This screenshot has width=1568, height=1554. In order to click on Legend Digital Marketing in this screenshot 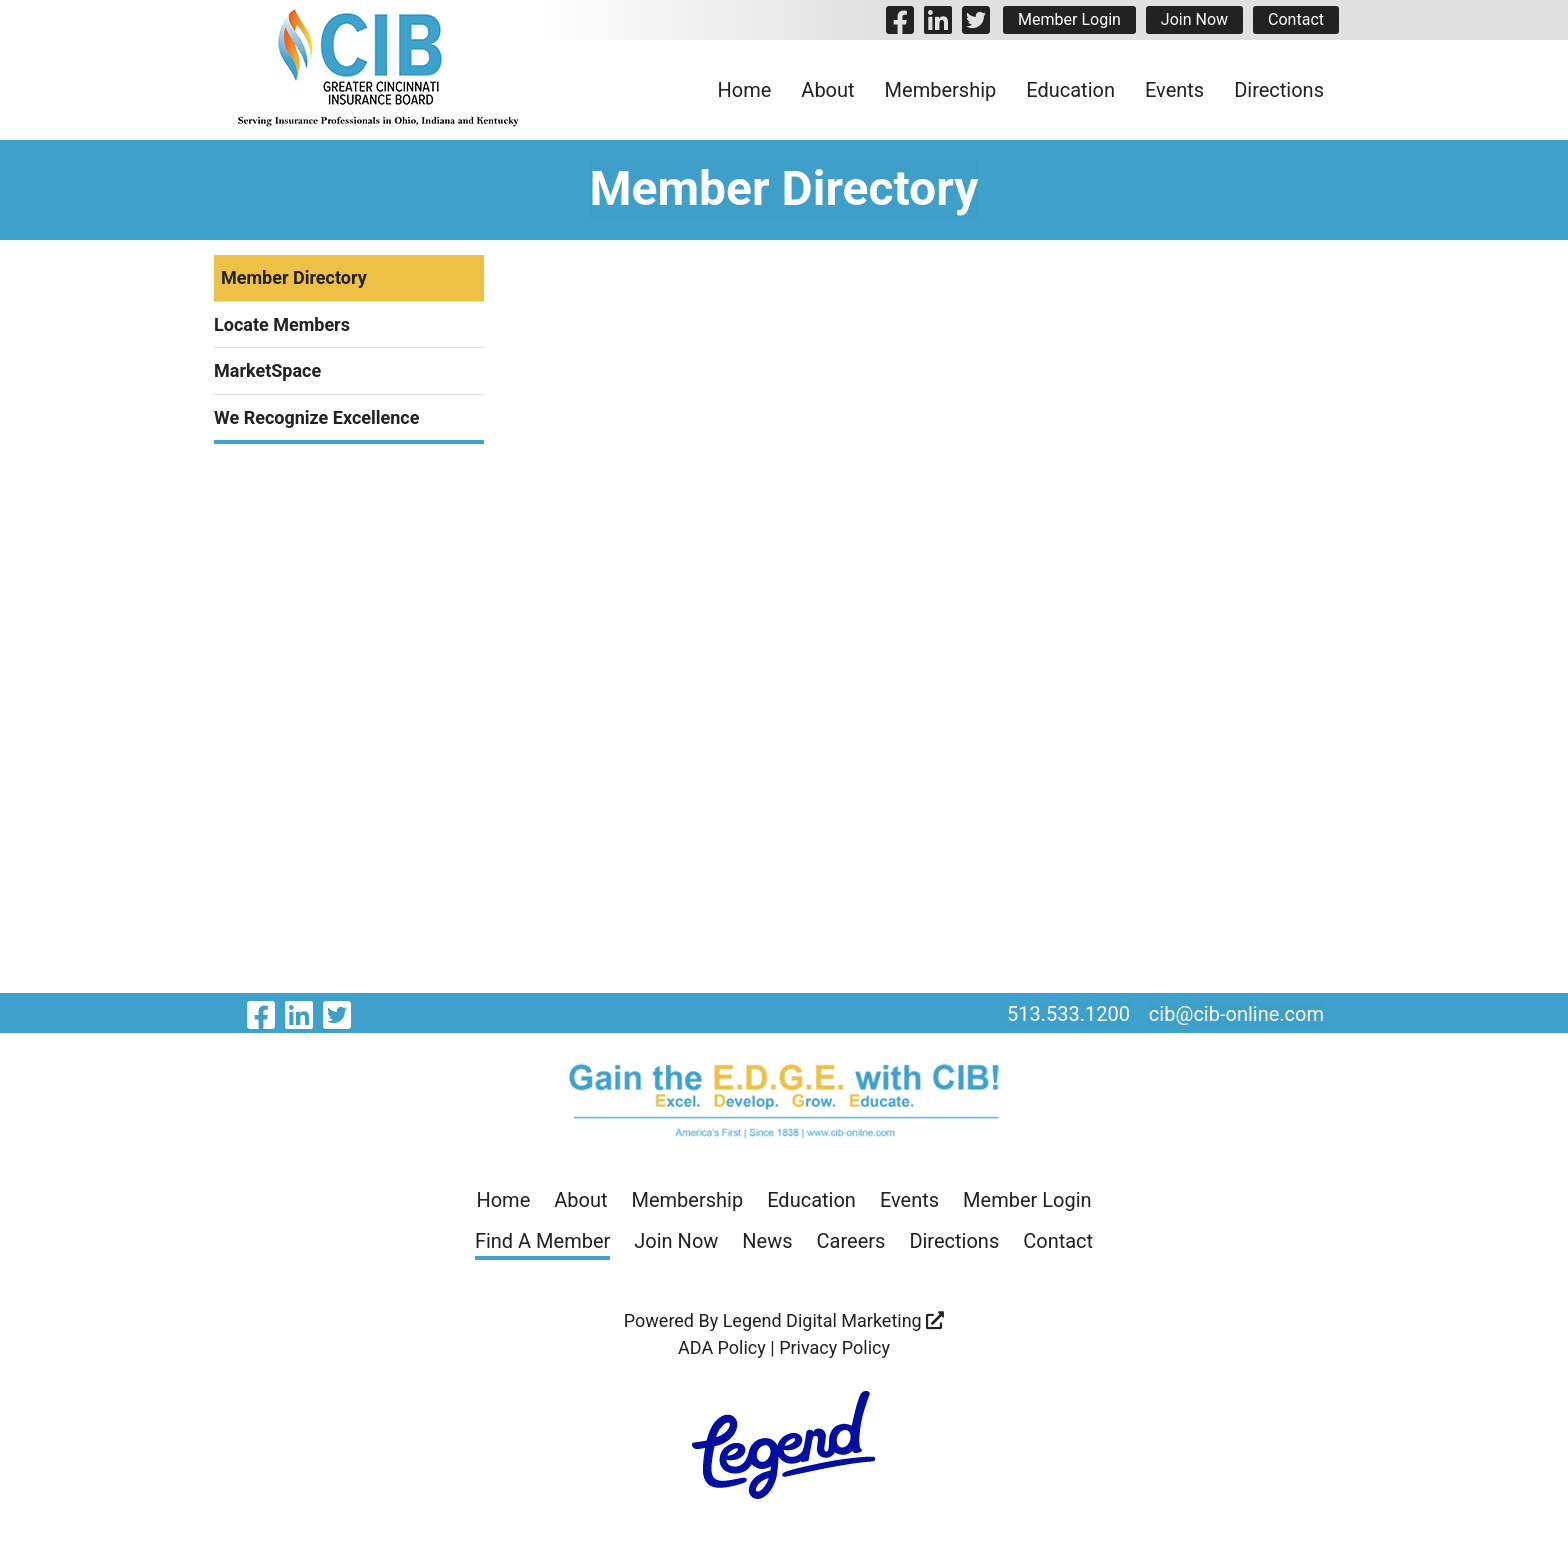, I will do `click(834, 1320)`.